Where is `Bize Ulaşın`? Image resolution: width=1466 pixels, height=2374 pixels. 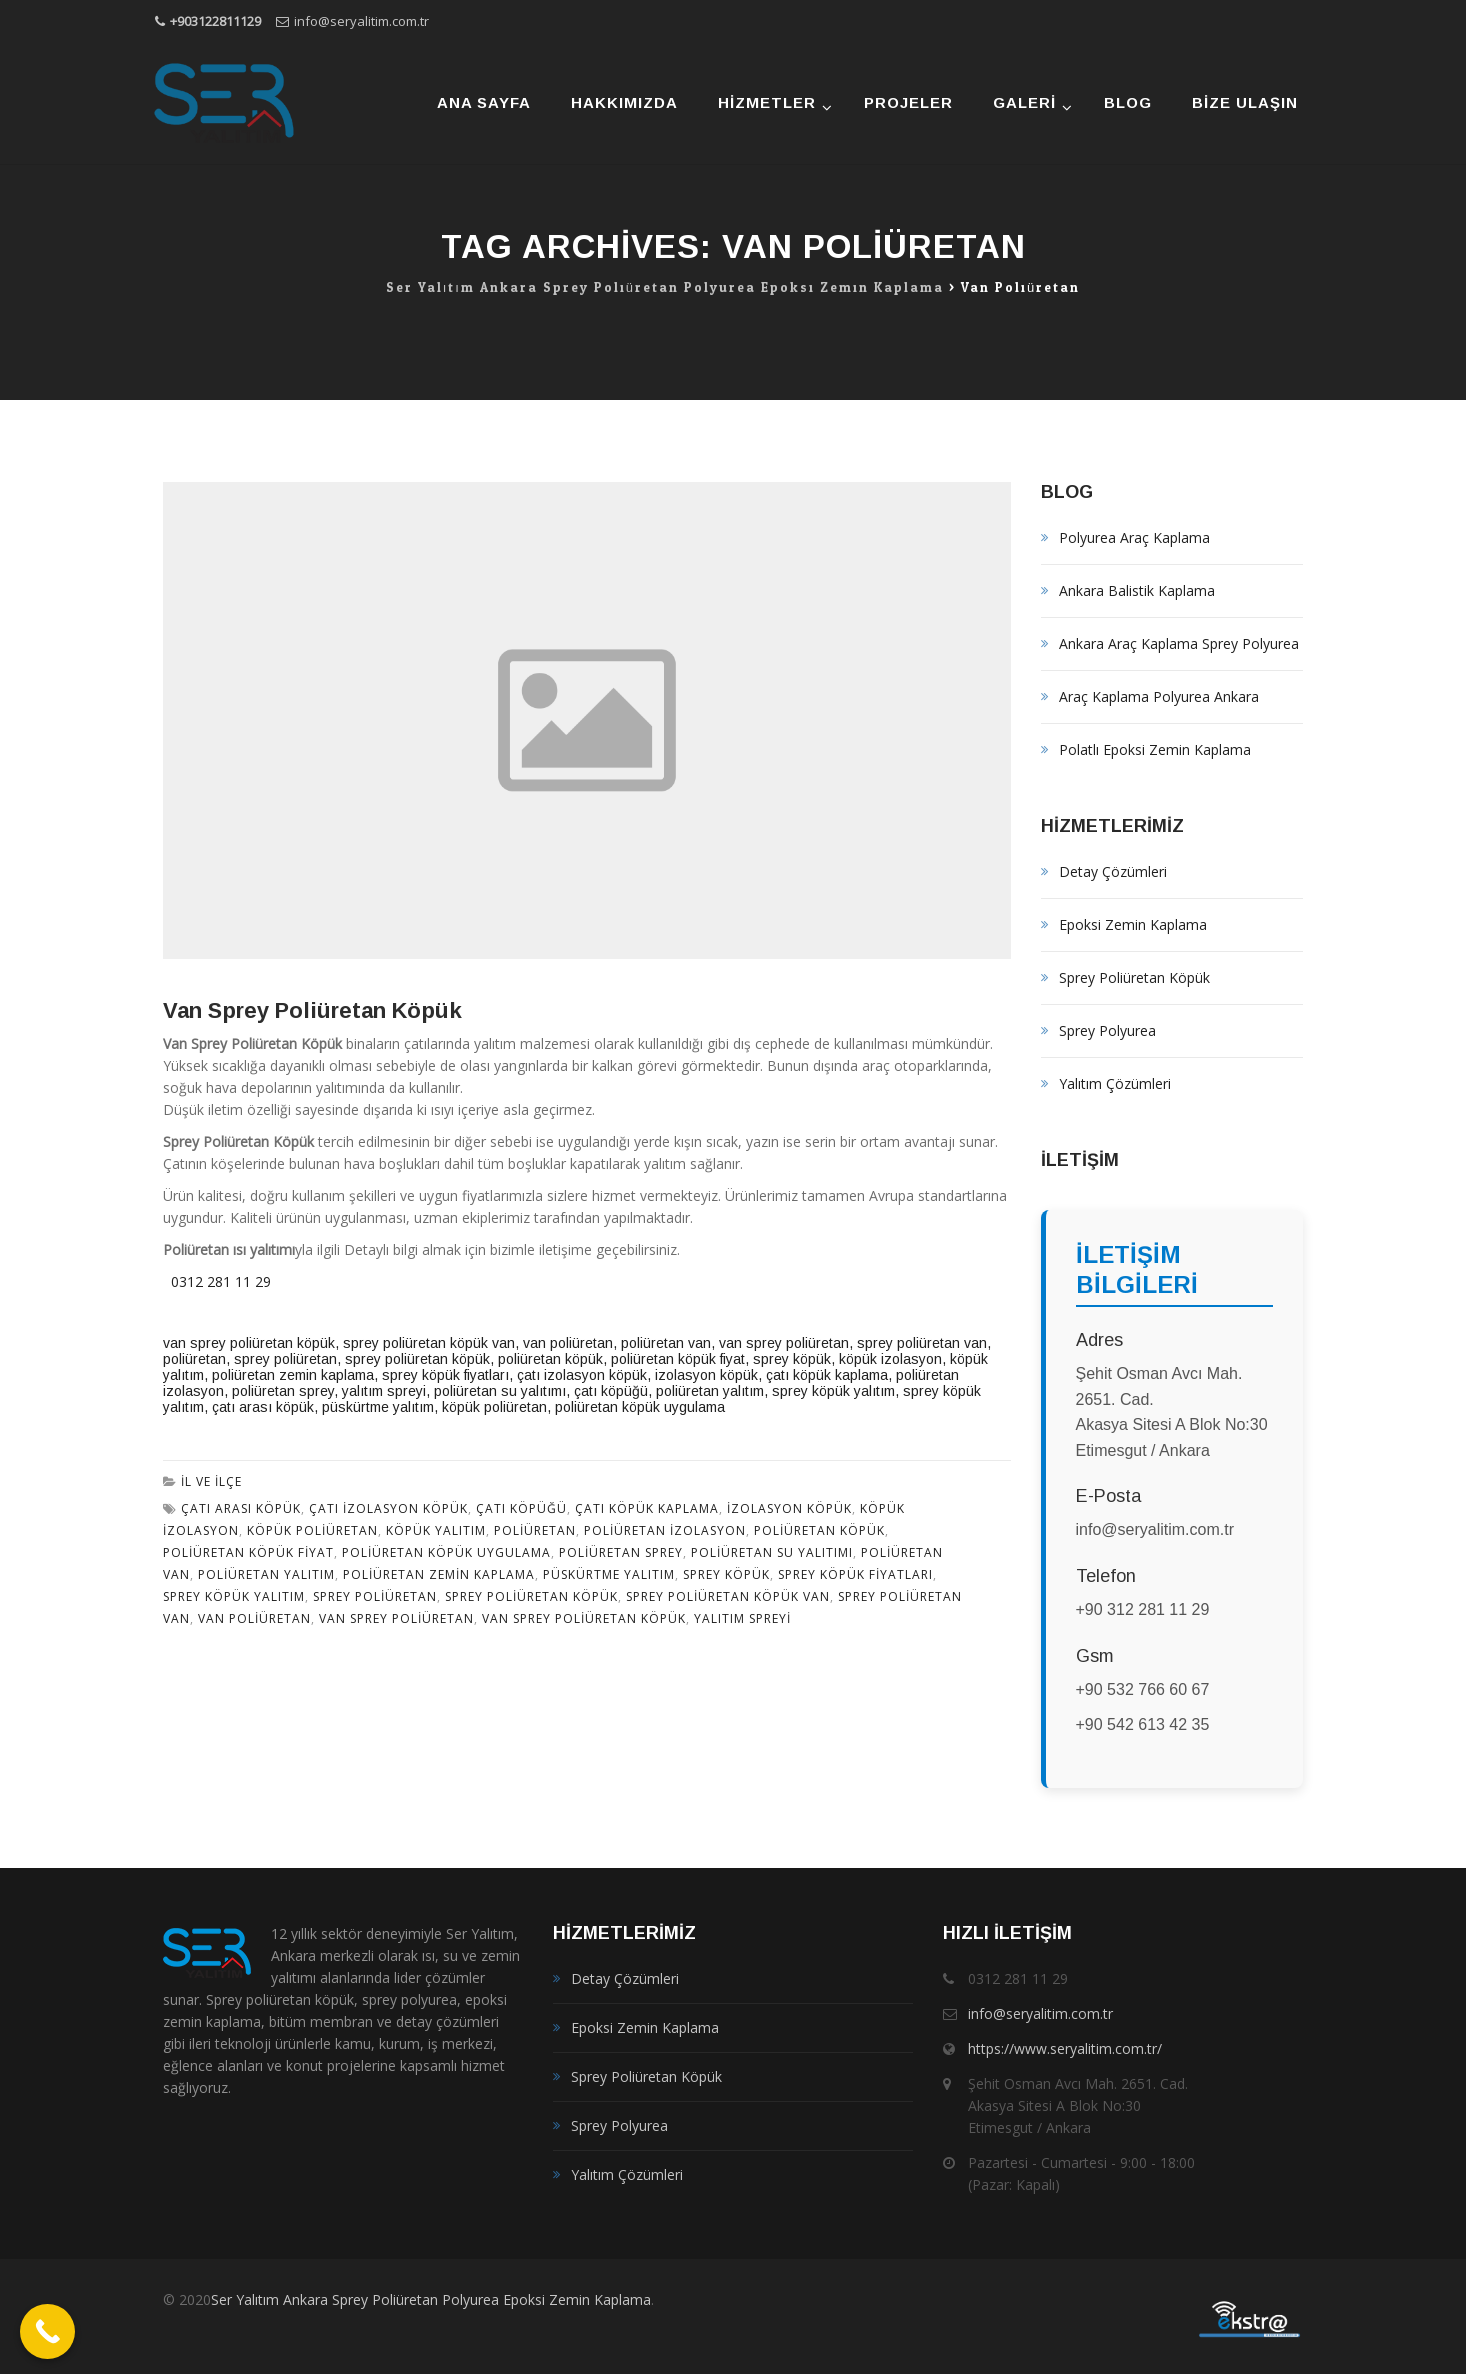 Bize Ulaşın is located at coordinates (1245, 102).